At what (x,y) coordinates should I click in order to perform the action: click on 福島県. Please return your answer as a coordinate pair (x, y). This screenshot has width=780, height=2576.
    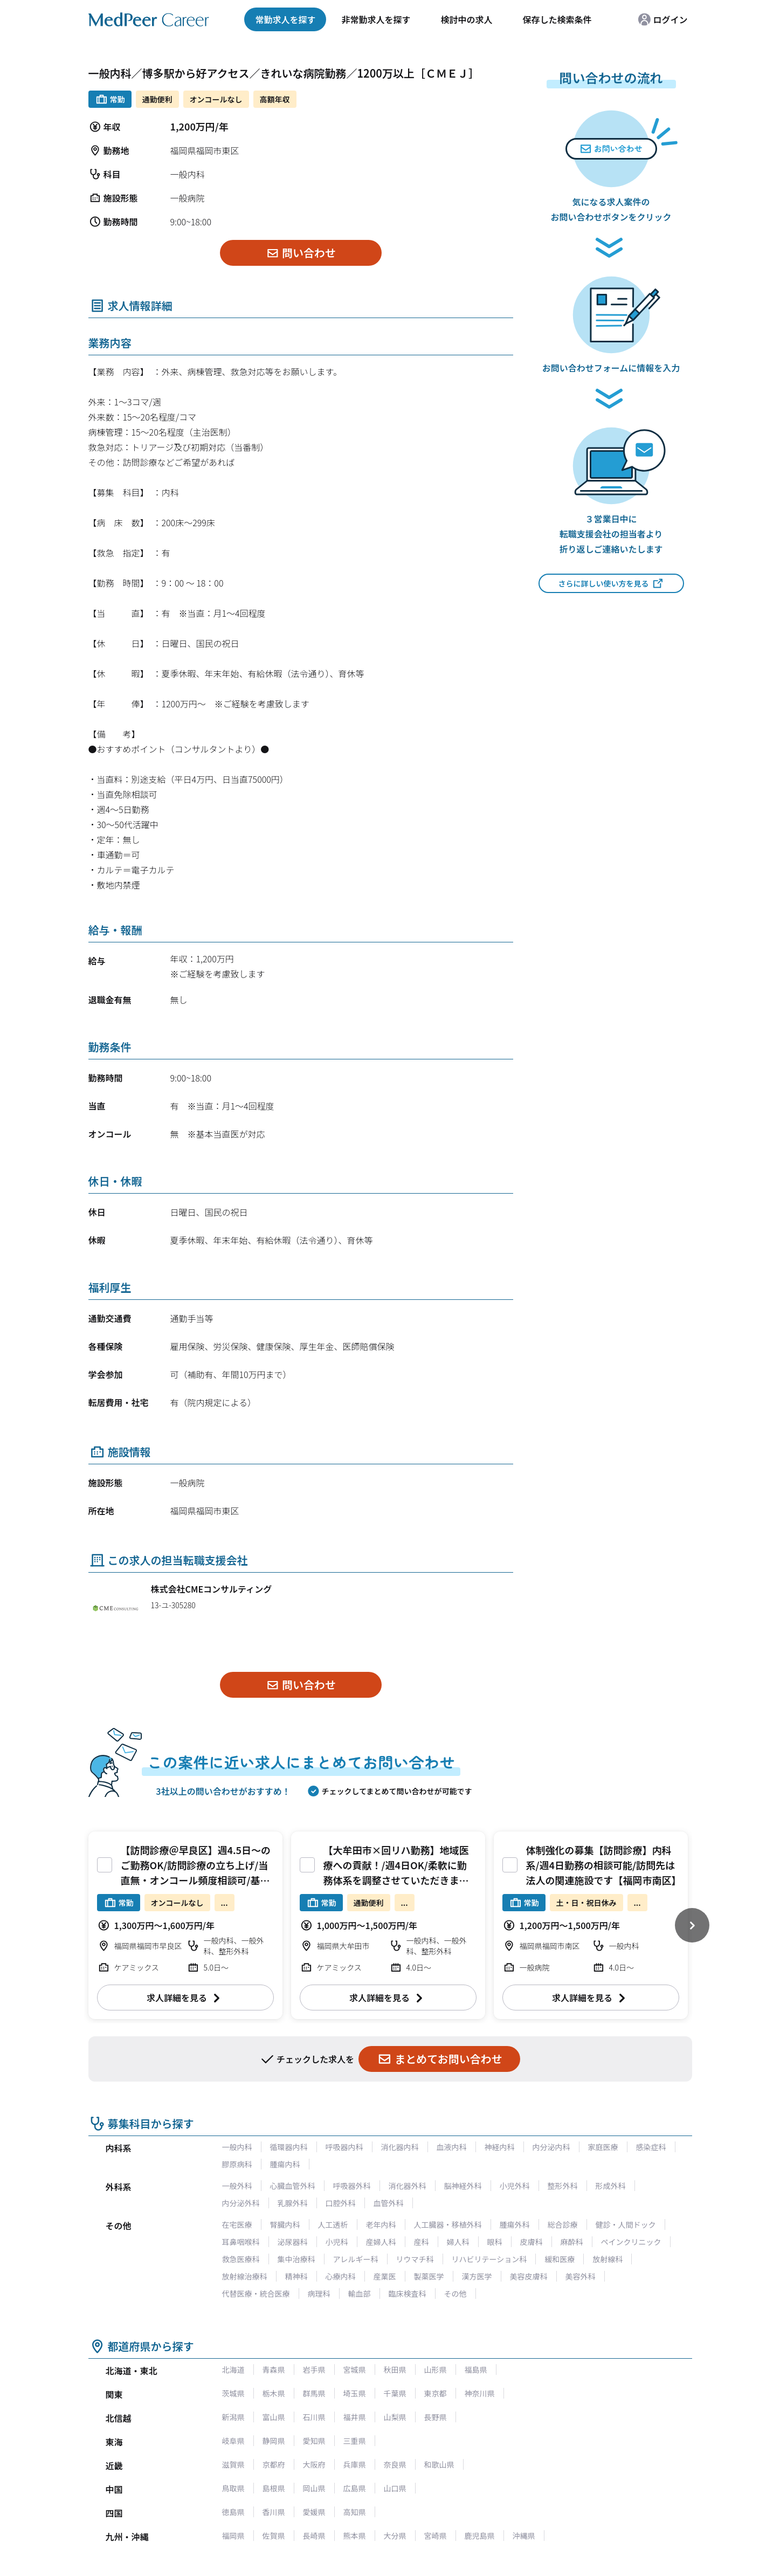
    Looking at the image, I should click on (476, 2369).